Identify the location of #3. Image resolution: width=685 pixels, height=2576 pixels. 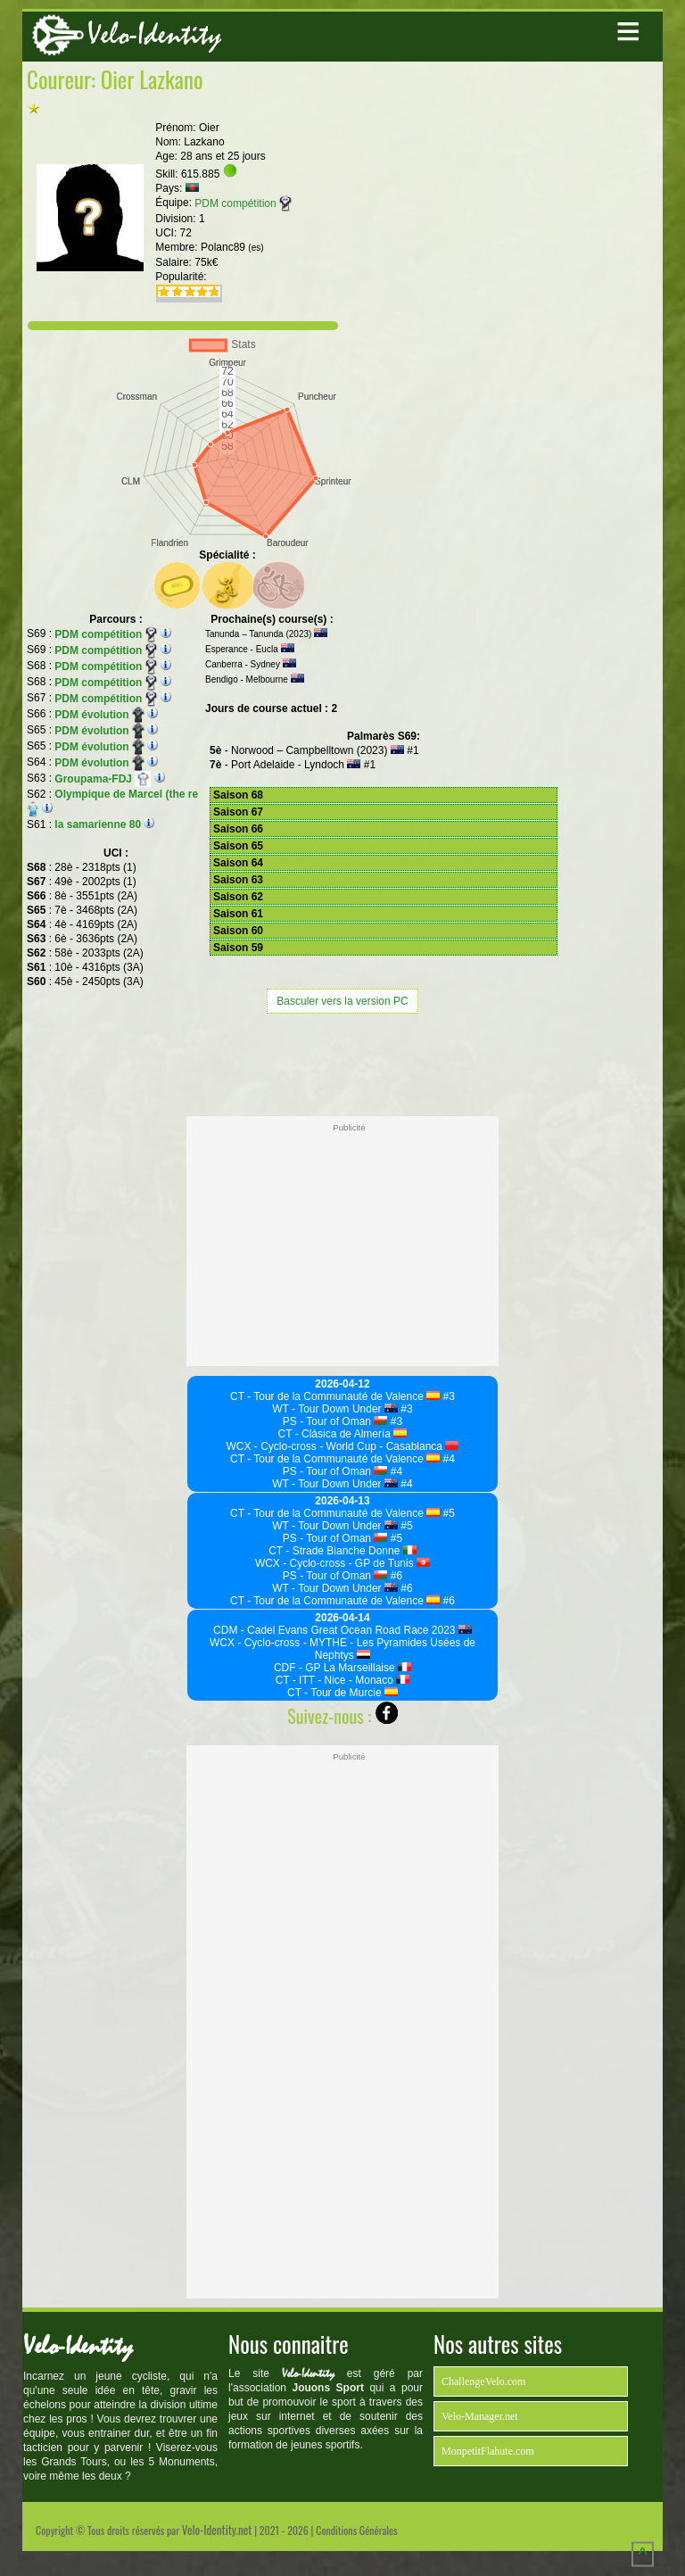
(447, 1396).